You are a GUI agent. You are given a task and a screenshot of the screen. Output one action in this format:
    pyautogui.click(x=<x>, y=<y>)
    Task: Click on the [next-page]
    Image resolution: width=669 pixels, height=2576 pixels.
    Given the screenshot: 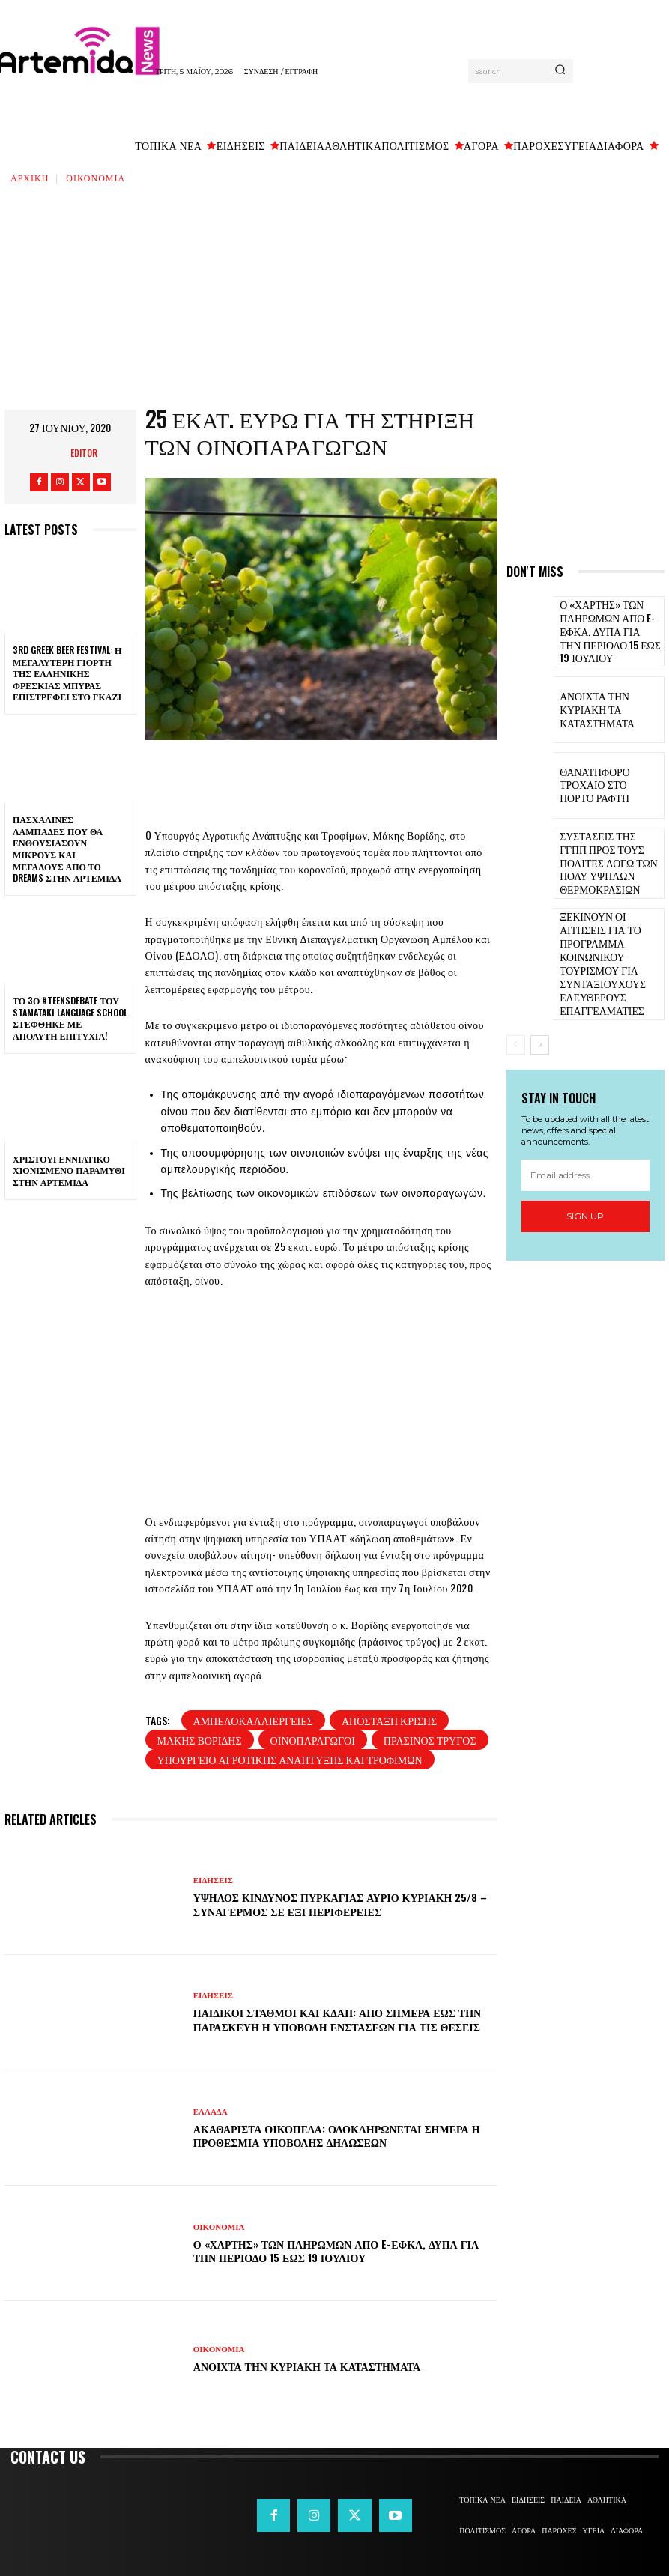 What is the action you would take?
    pyautogui.click(x=539, y=993)
    